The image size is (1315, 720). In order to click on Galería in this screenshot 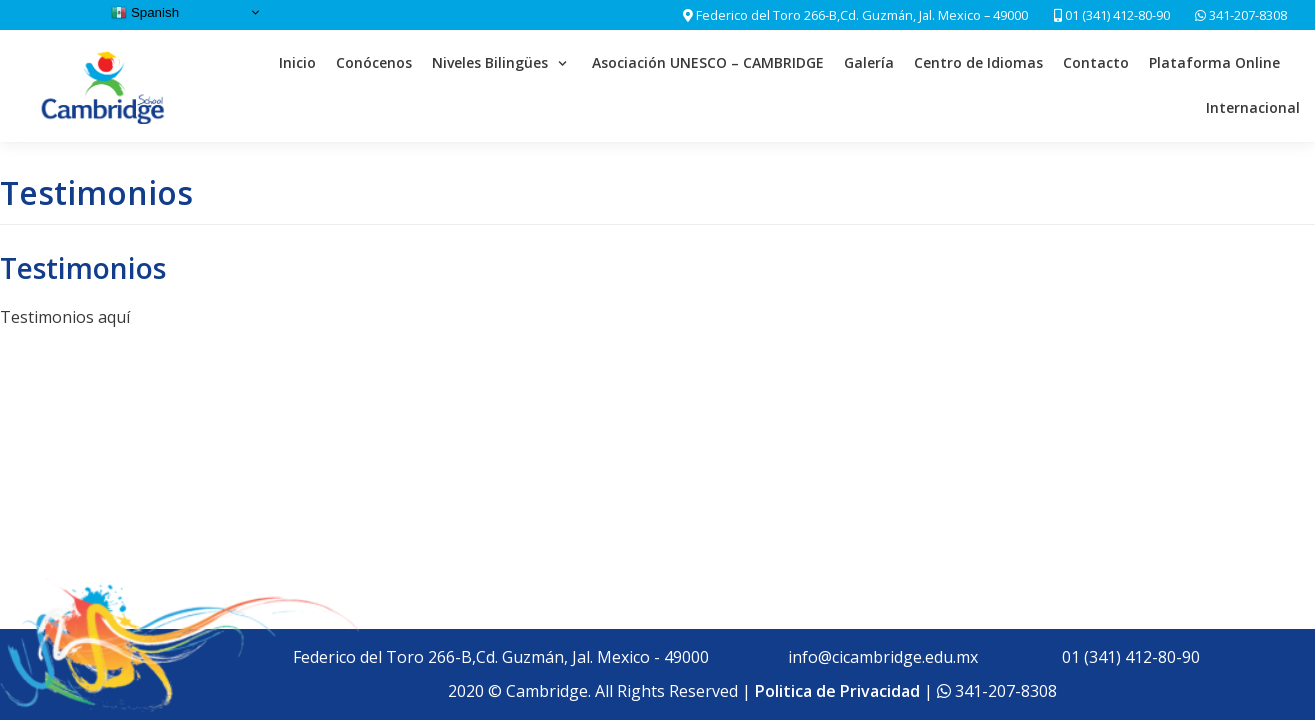, I will do `click(869, 62)`.